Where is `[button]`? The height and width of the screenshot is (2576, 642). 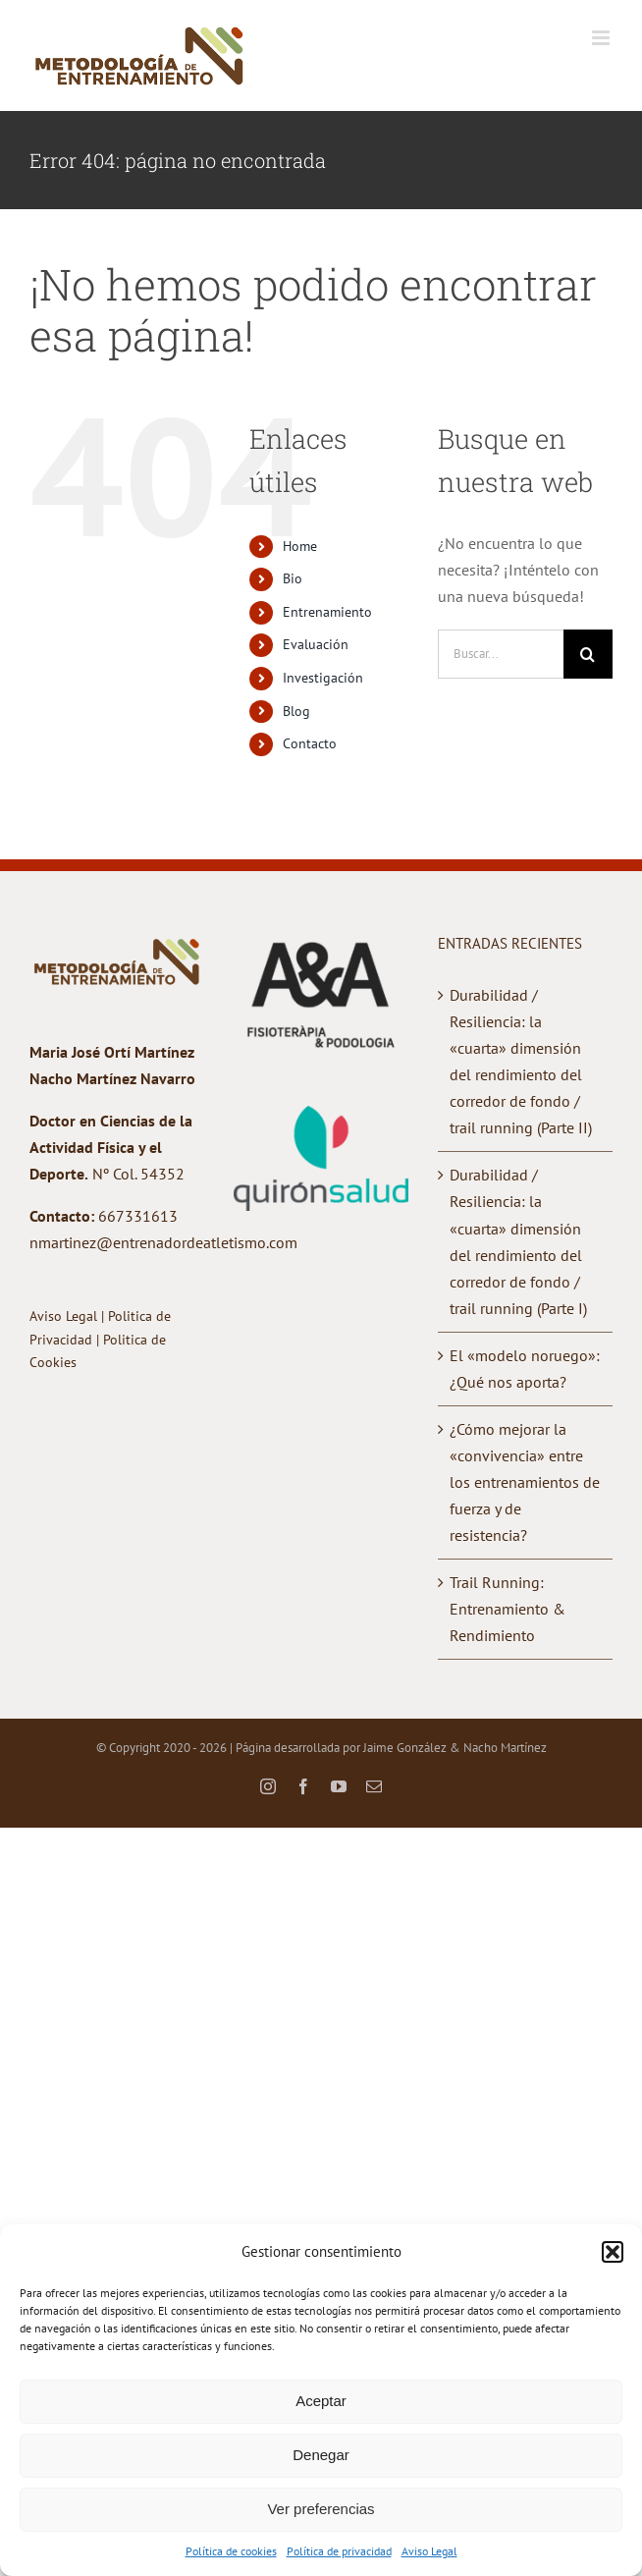
[button] is located at coordinates (612, 2252).